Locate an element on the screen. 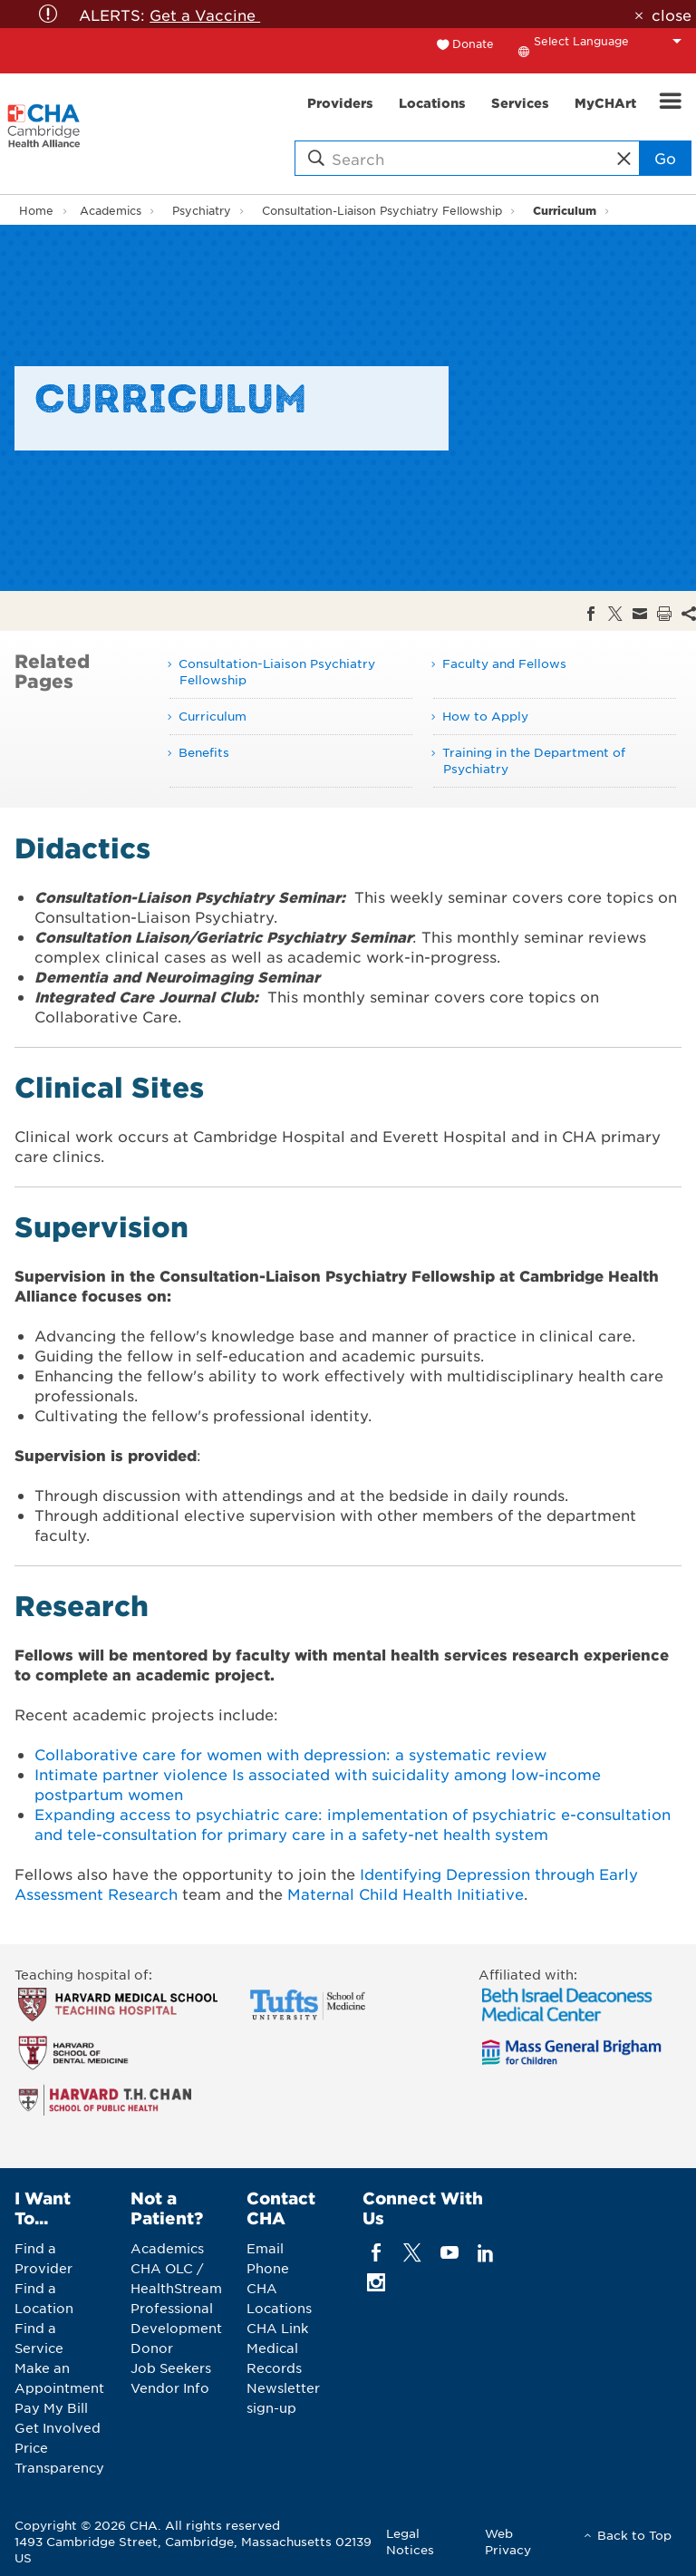 The image size is (696, 2576). Academics is located at coordinates (110, 210).